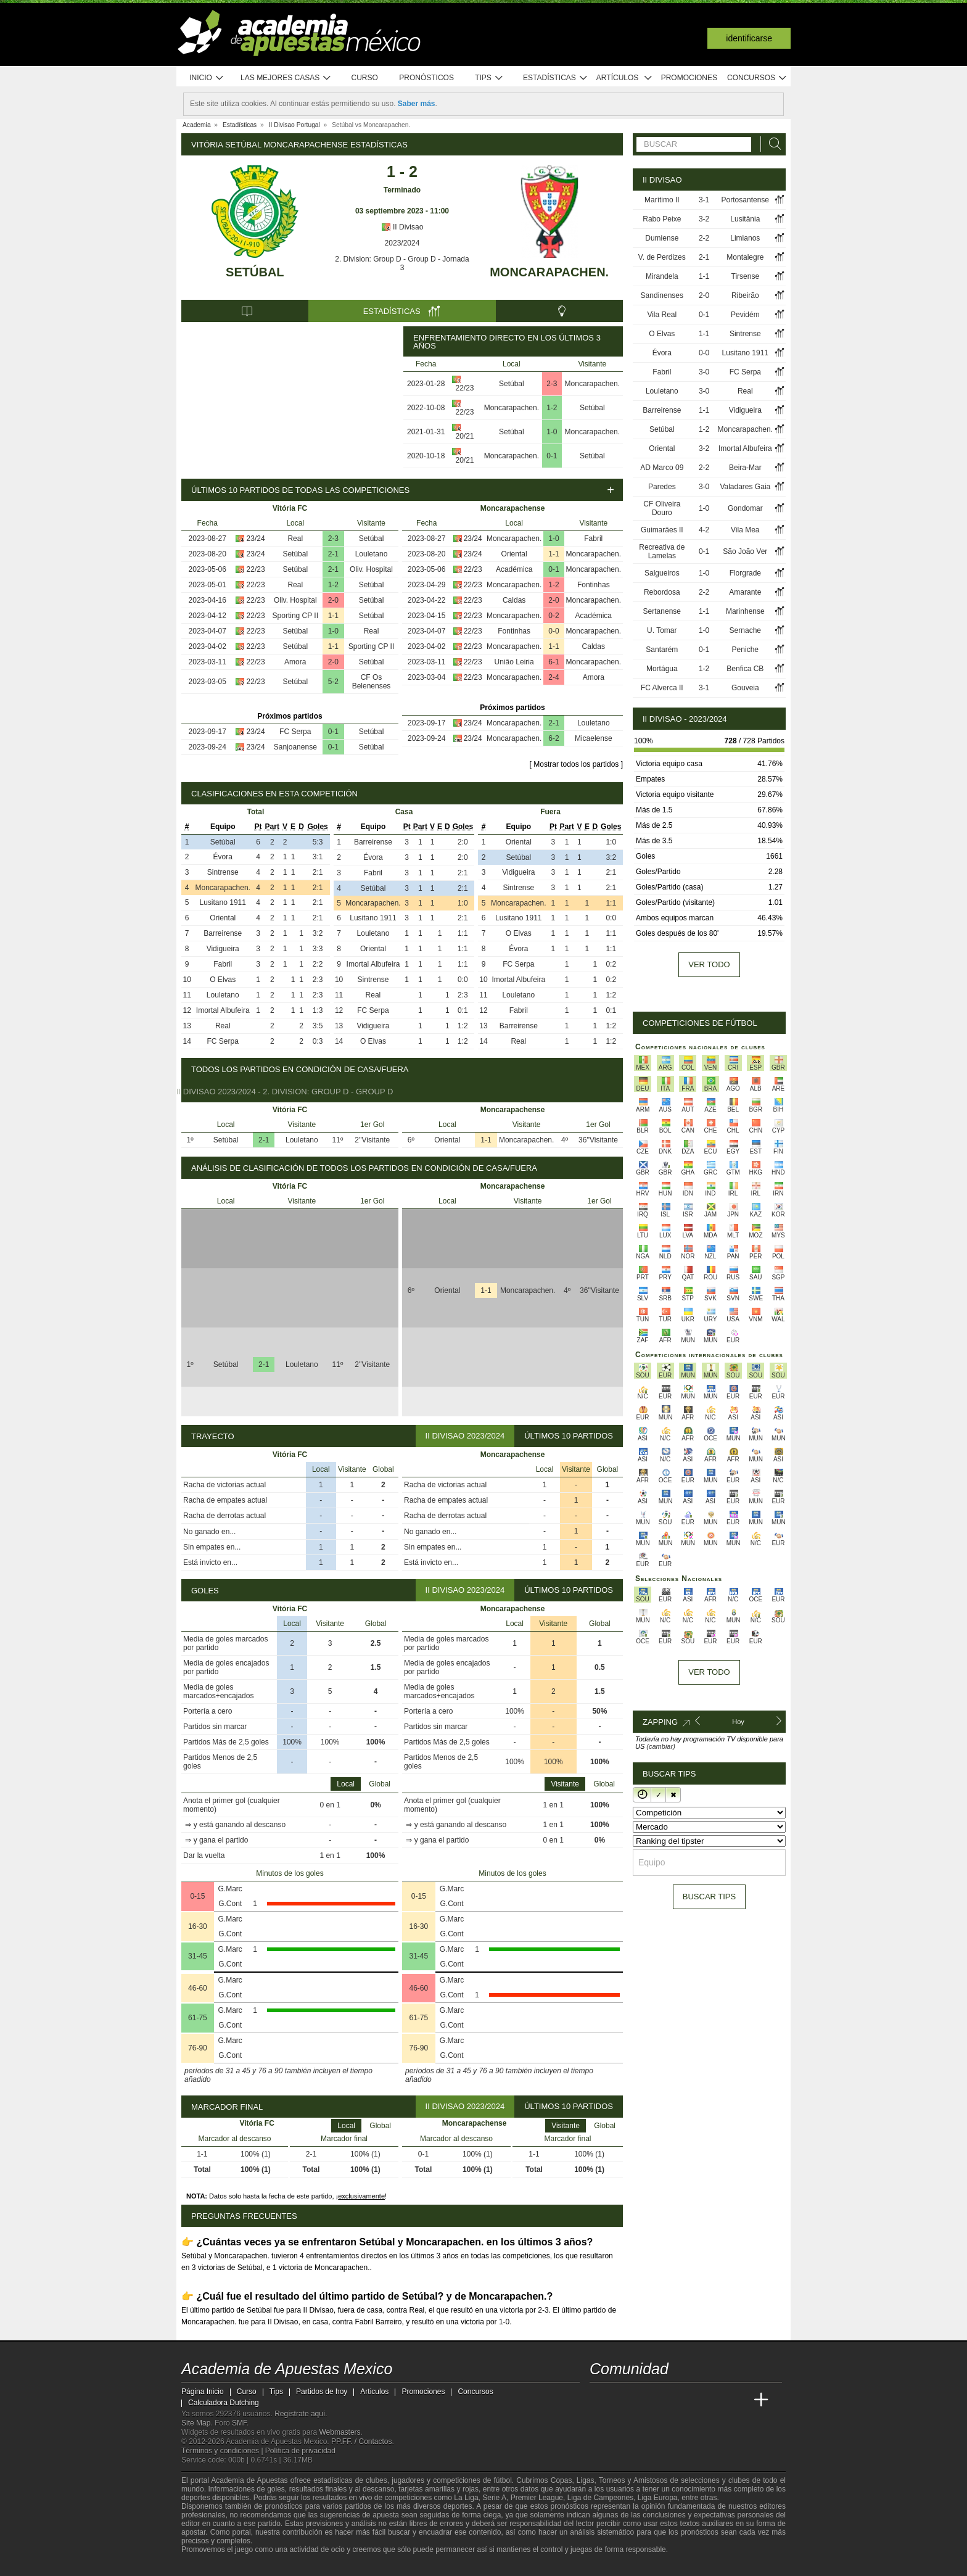  I want to click on Las mejores casas, so click(286, 78).